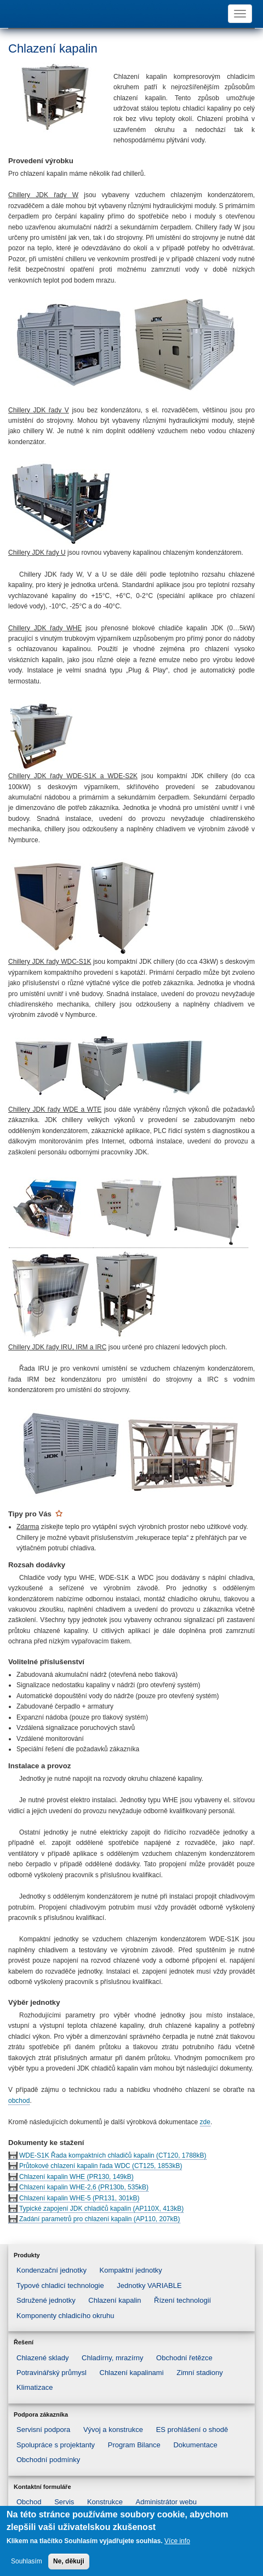 This screenshot has width=263, height=2576. I want to click on Kompaktní jednotky, so click(131, 2270).